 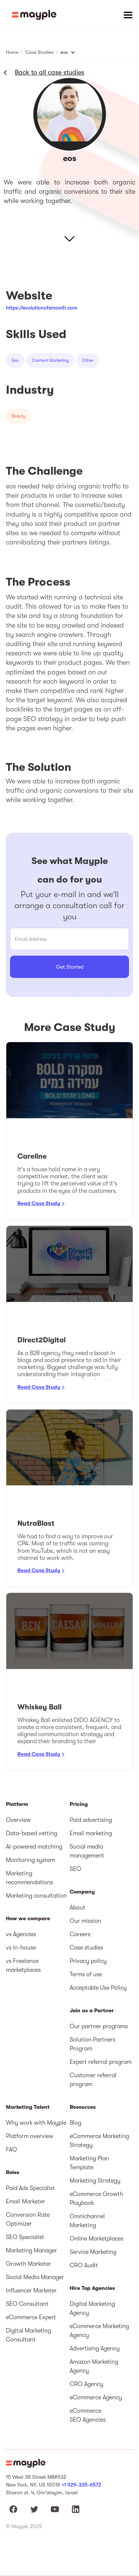 What do you see at coordinates (95, 2348) in the screenshot?
I see `Advertising Agency` at bounding box center [95, 2348].